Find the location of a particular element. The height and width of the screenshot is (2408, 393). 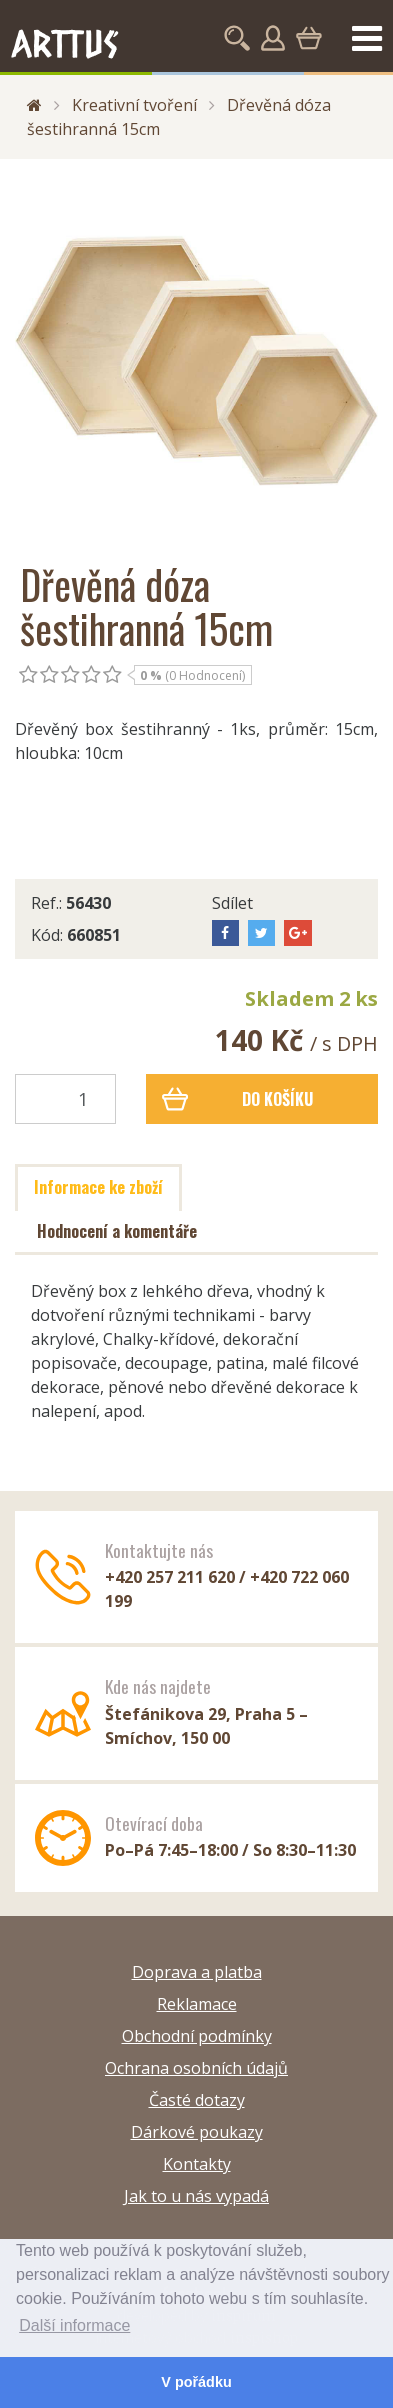

Další informace [button] is located at coordinates (74, 2325).